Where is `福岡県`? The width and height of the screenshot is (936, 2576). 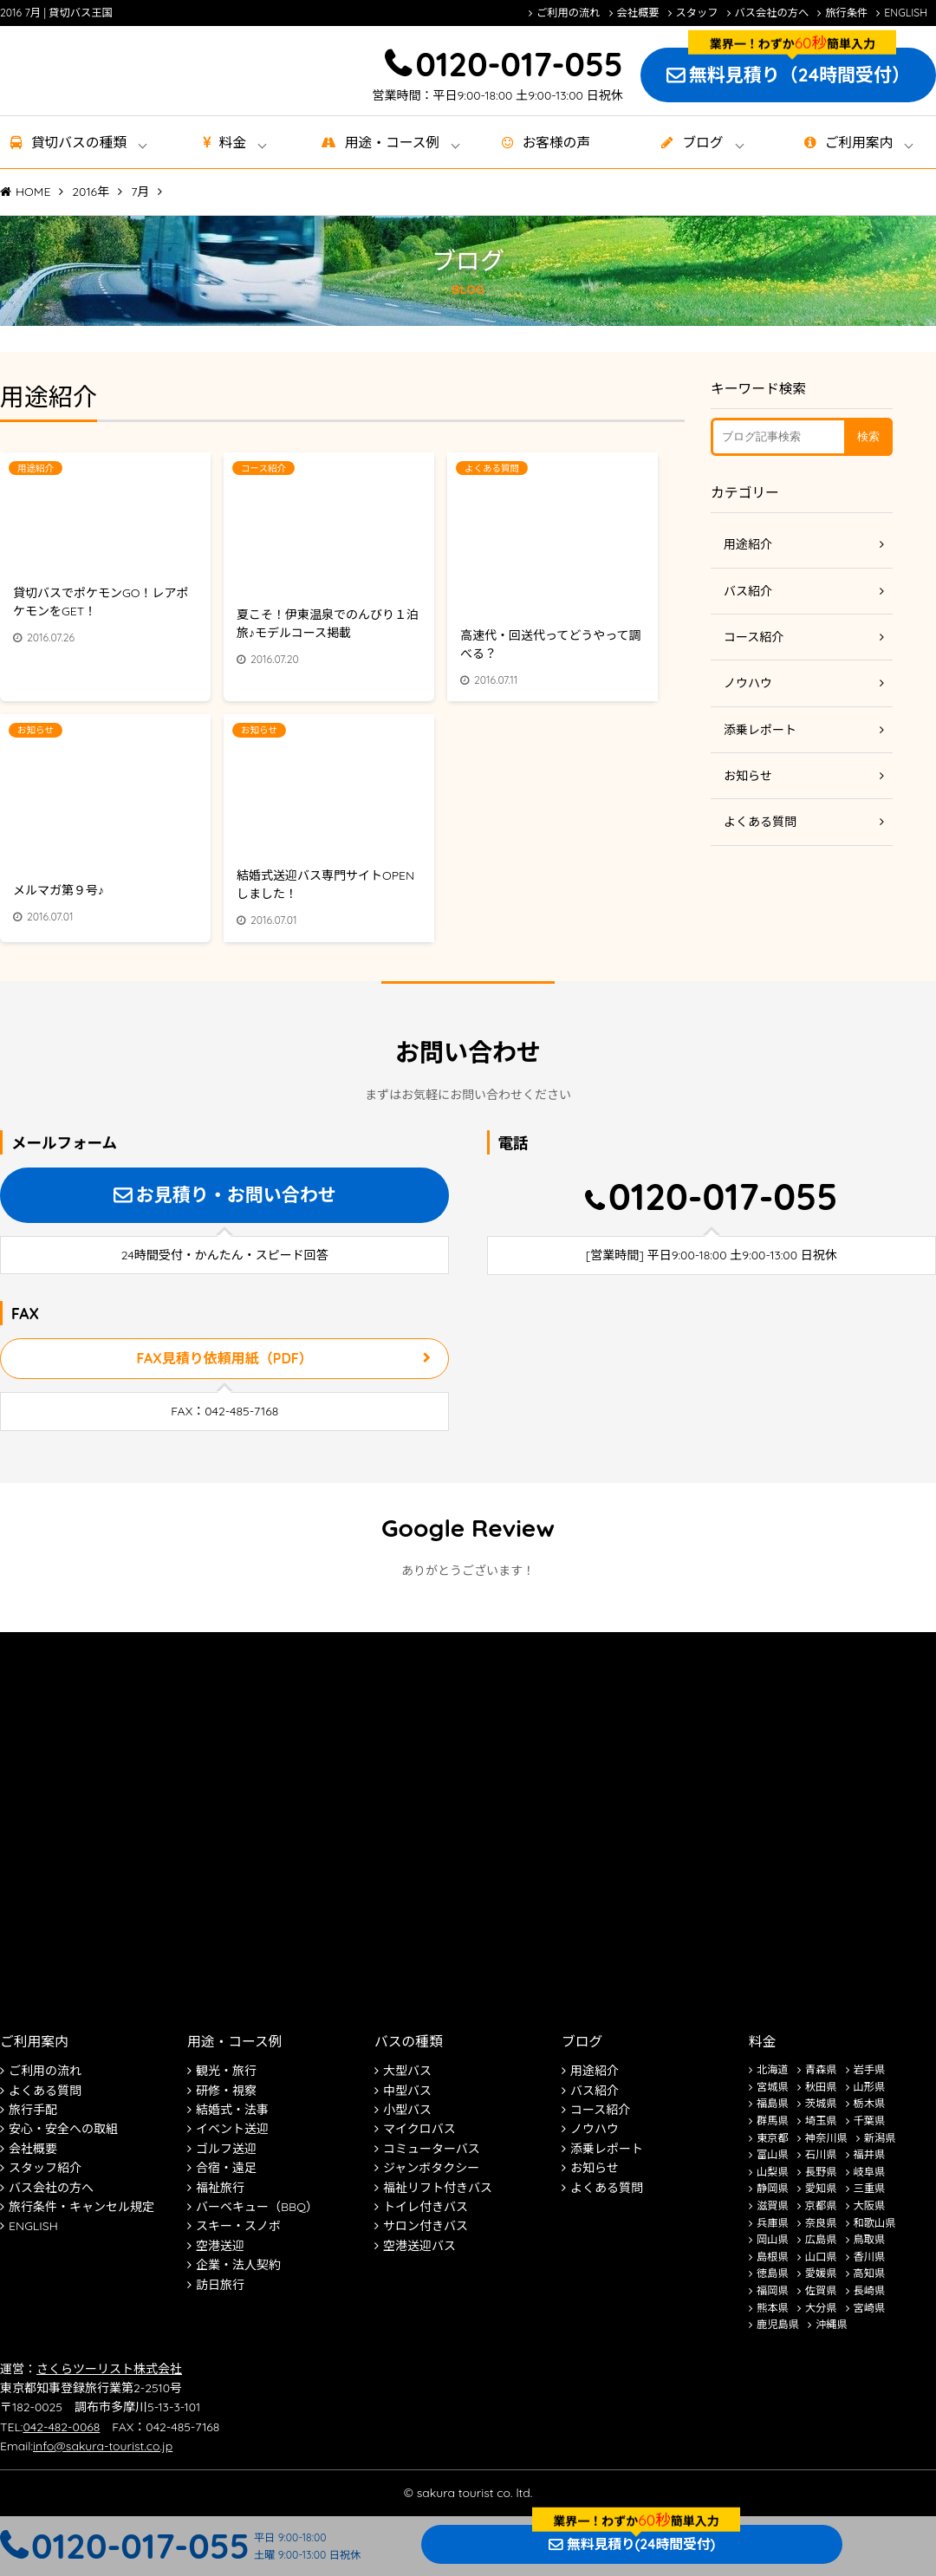
福岡県 is located at coordinates (773, 2290).